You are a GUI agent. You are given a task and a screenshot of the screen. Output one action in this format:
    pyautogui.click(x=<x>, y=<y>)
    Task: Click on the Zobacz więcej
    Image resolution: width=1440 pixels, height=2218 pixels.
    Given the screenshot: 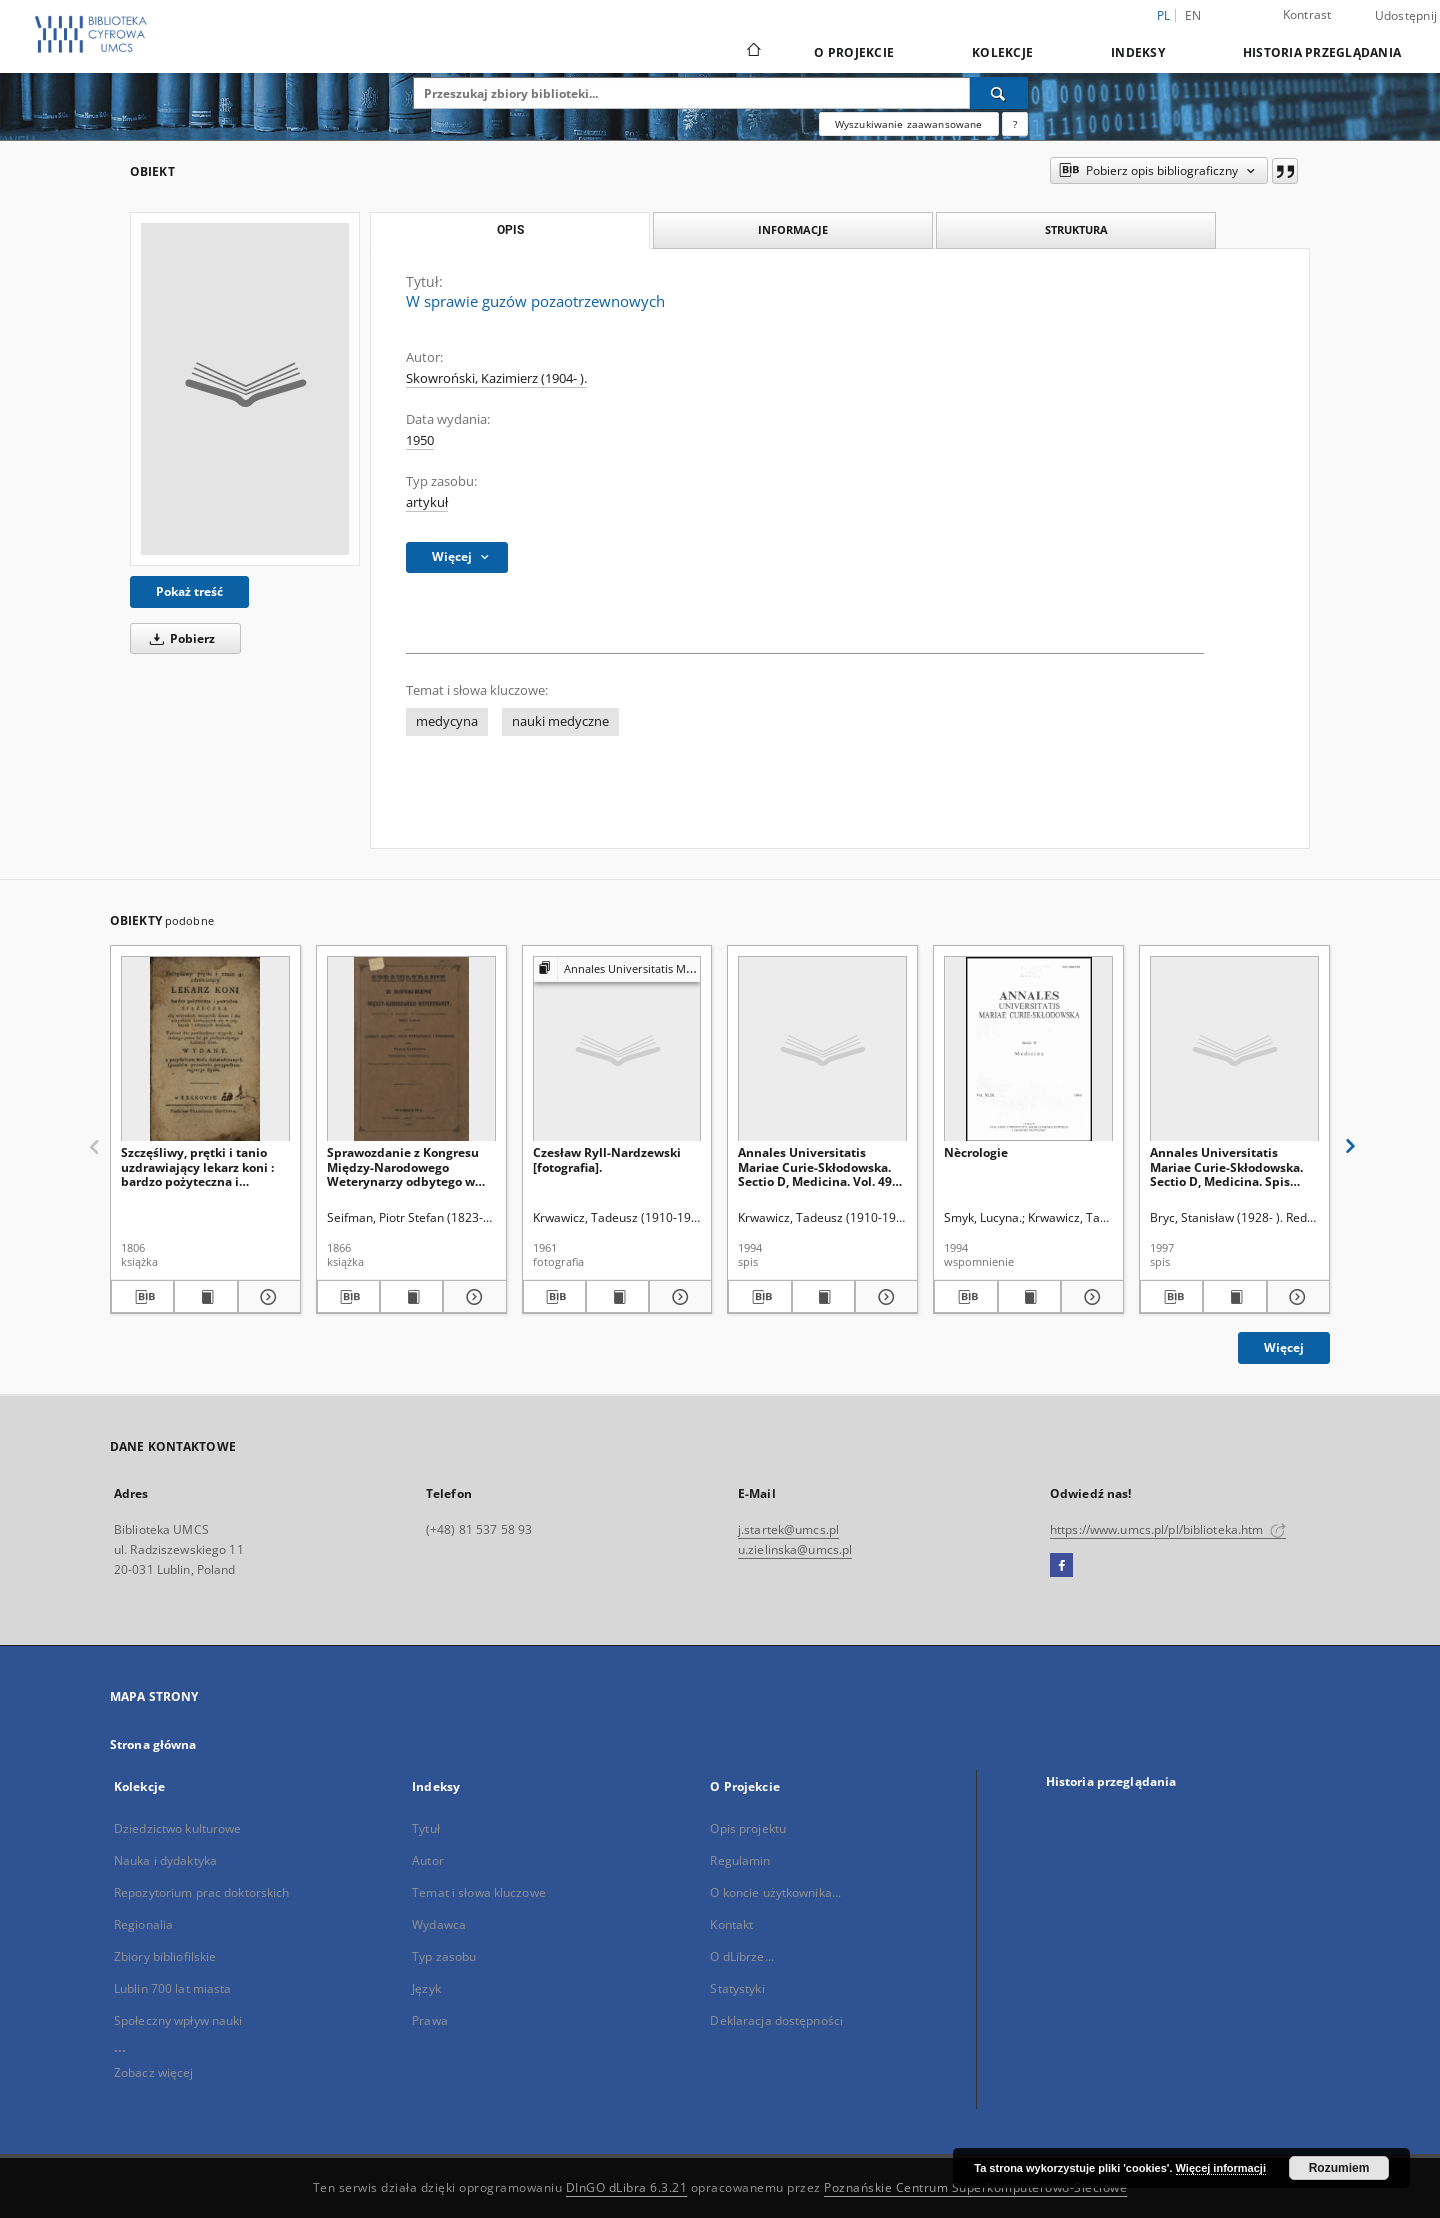 What is the action you would take?
    pyautogui.click(x=154, y=2072)
    